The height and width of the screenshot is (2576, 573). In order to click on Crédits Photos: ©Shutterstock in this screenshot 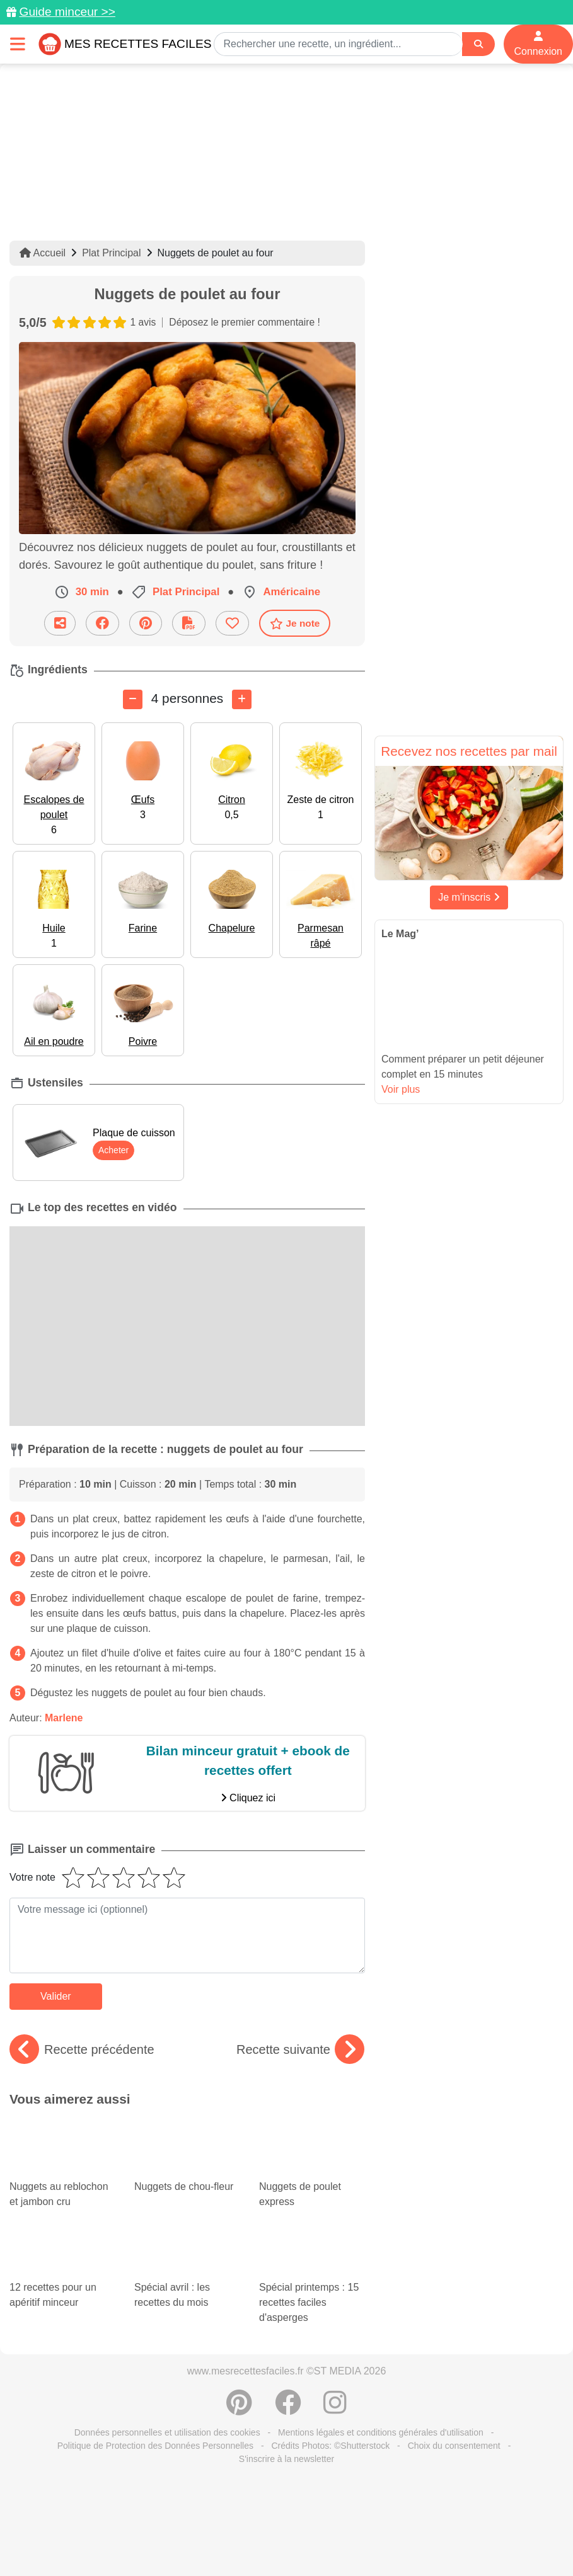, I will do `click(330, 2446)`.